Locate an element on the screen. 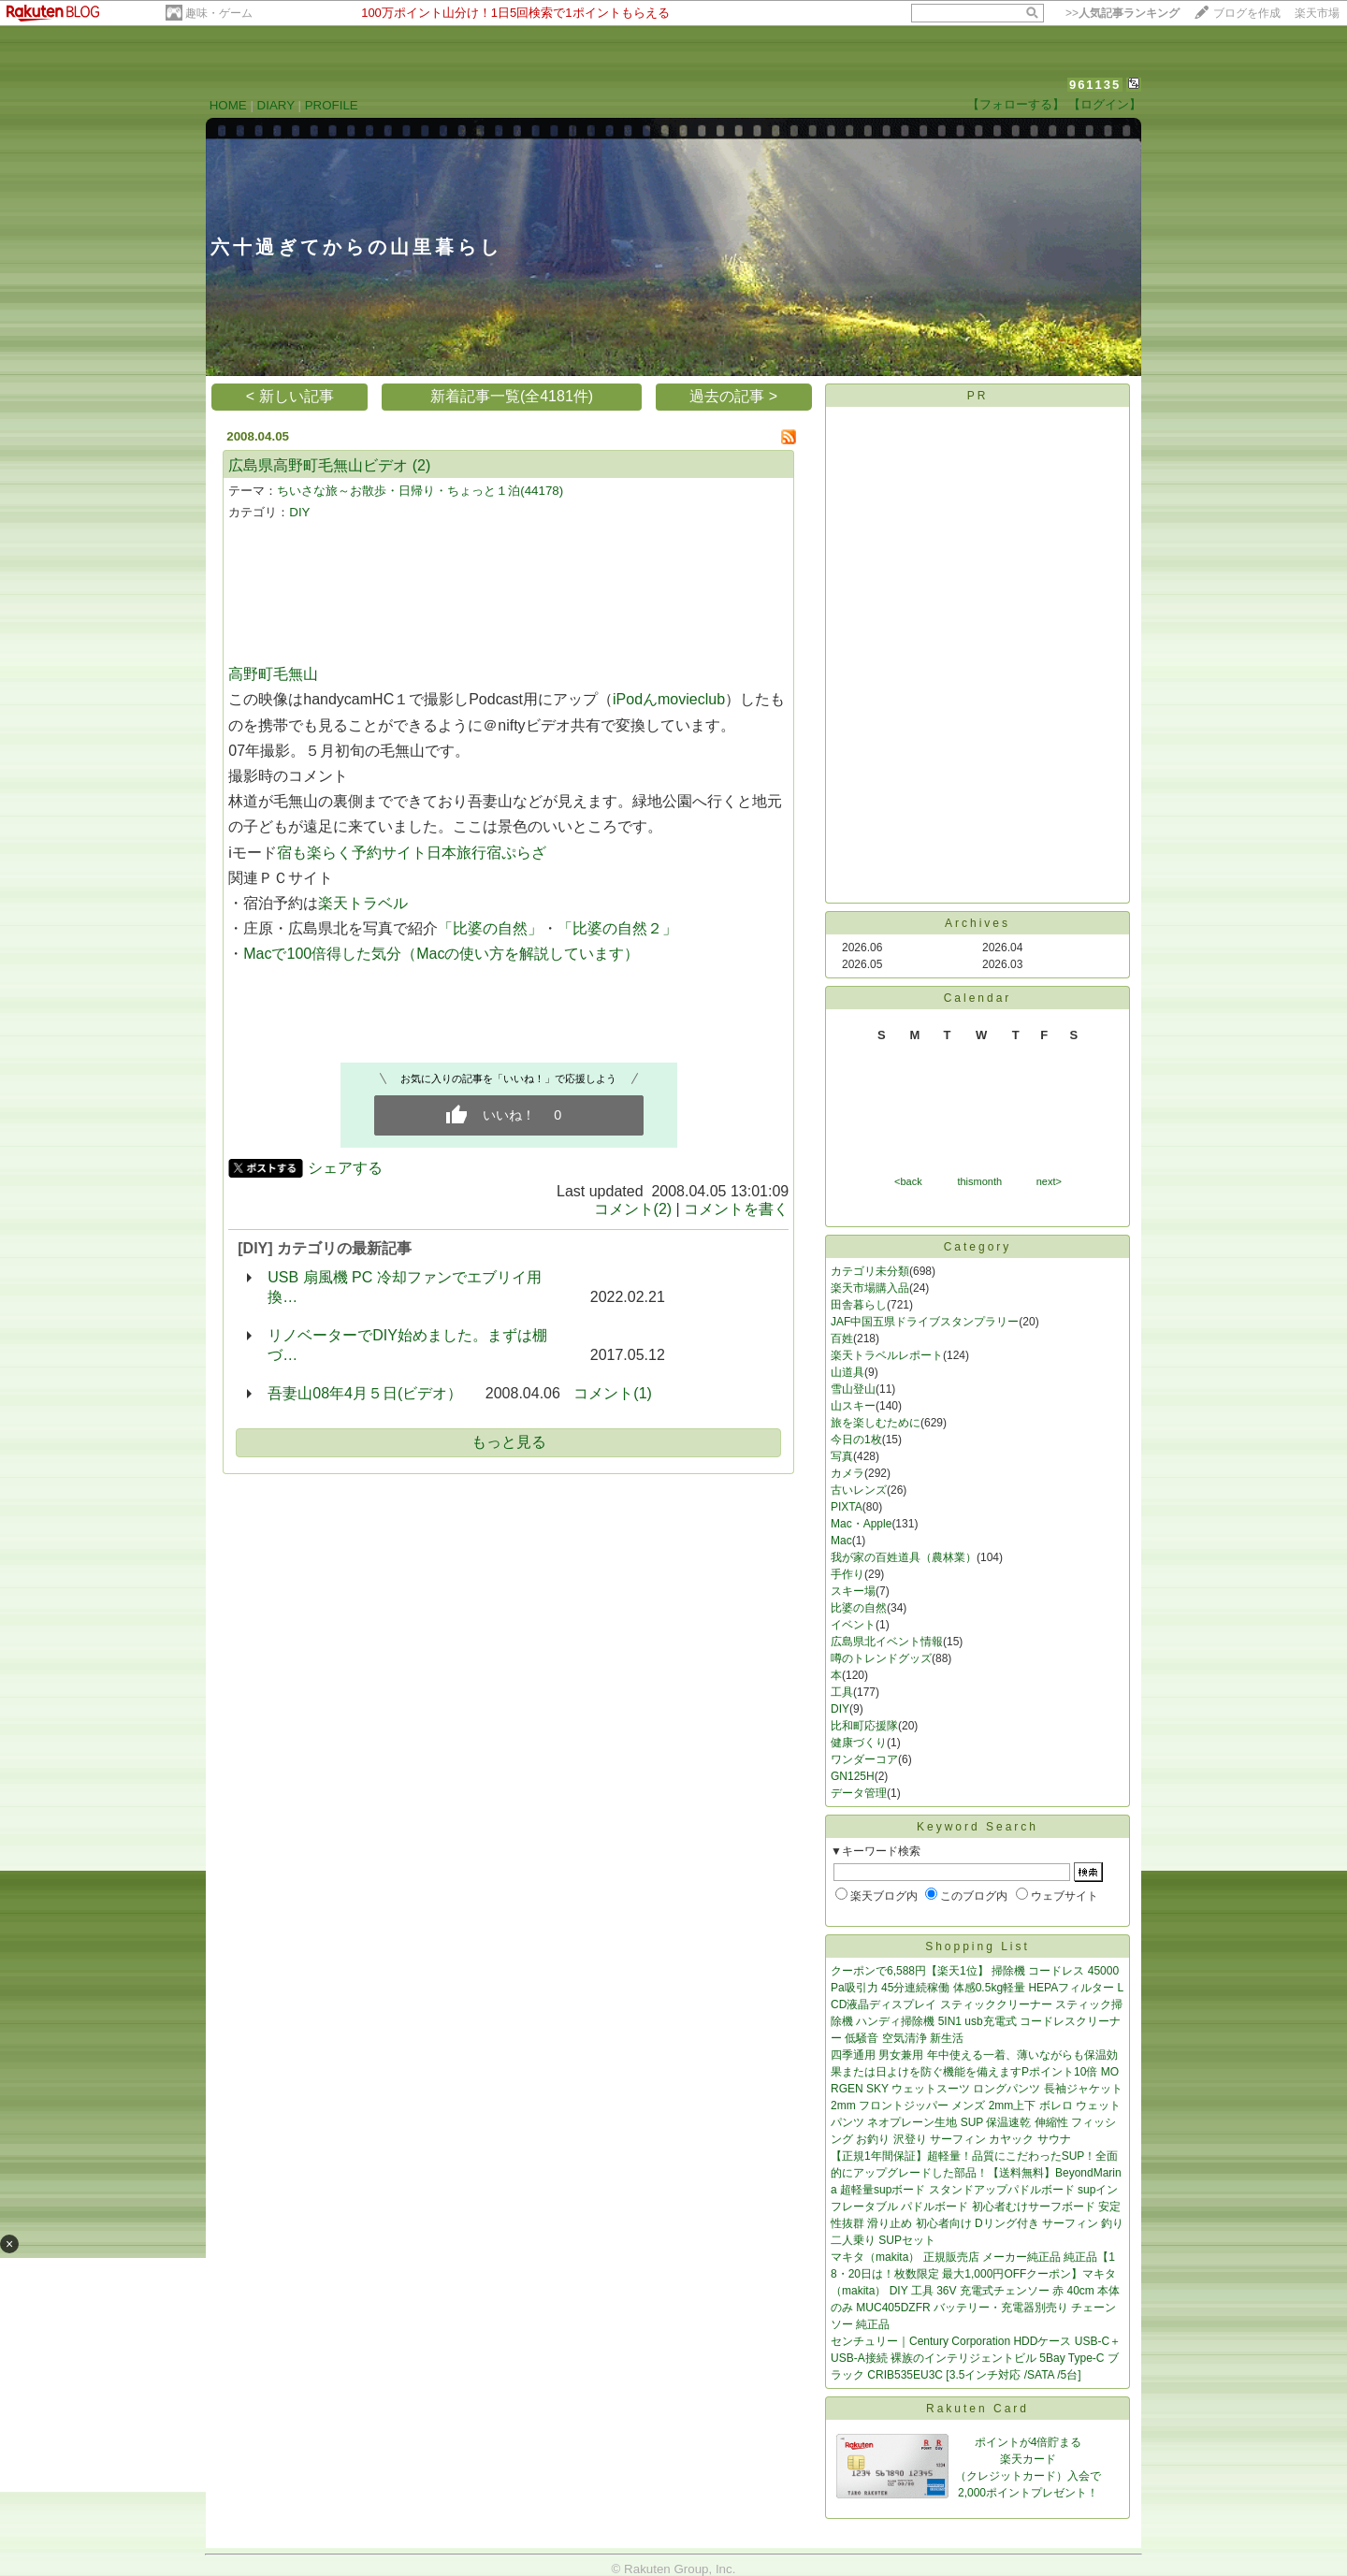 The height and width of the screenshot is (2576, 1347). (2) is located at coordinates (422, 465).